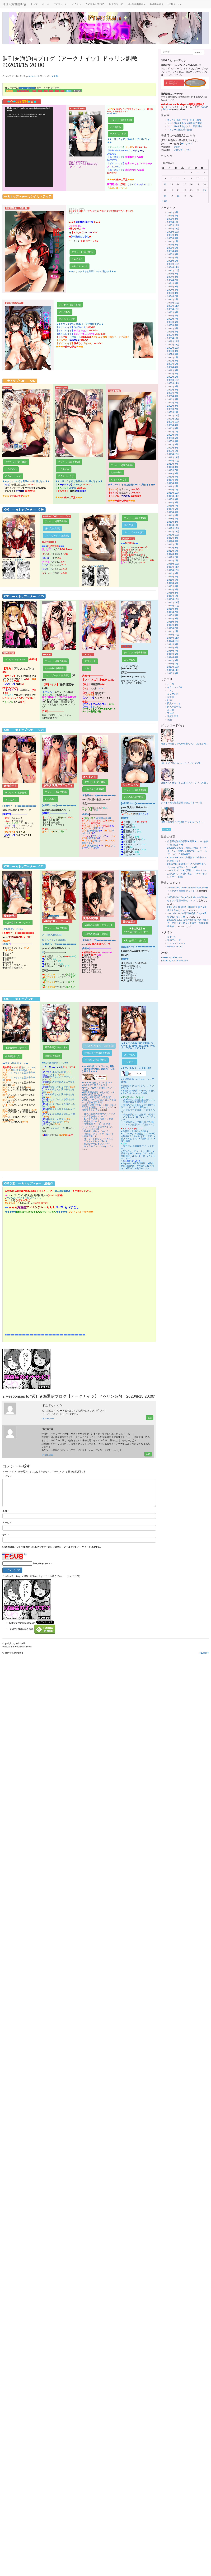 The width and height of the screenshot is (211, 2576). What do you see at coordinates (172, 399) in the screenshot?
I see `2021年5月` at bounding box center [172, 399].